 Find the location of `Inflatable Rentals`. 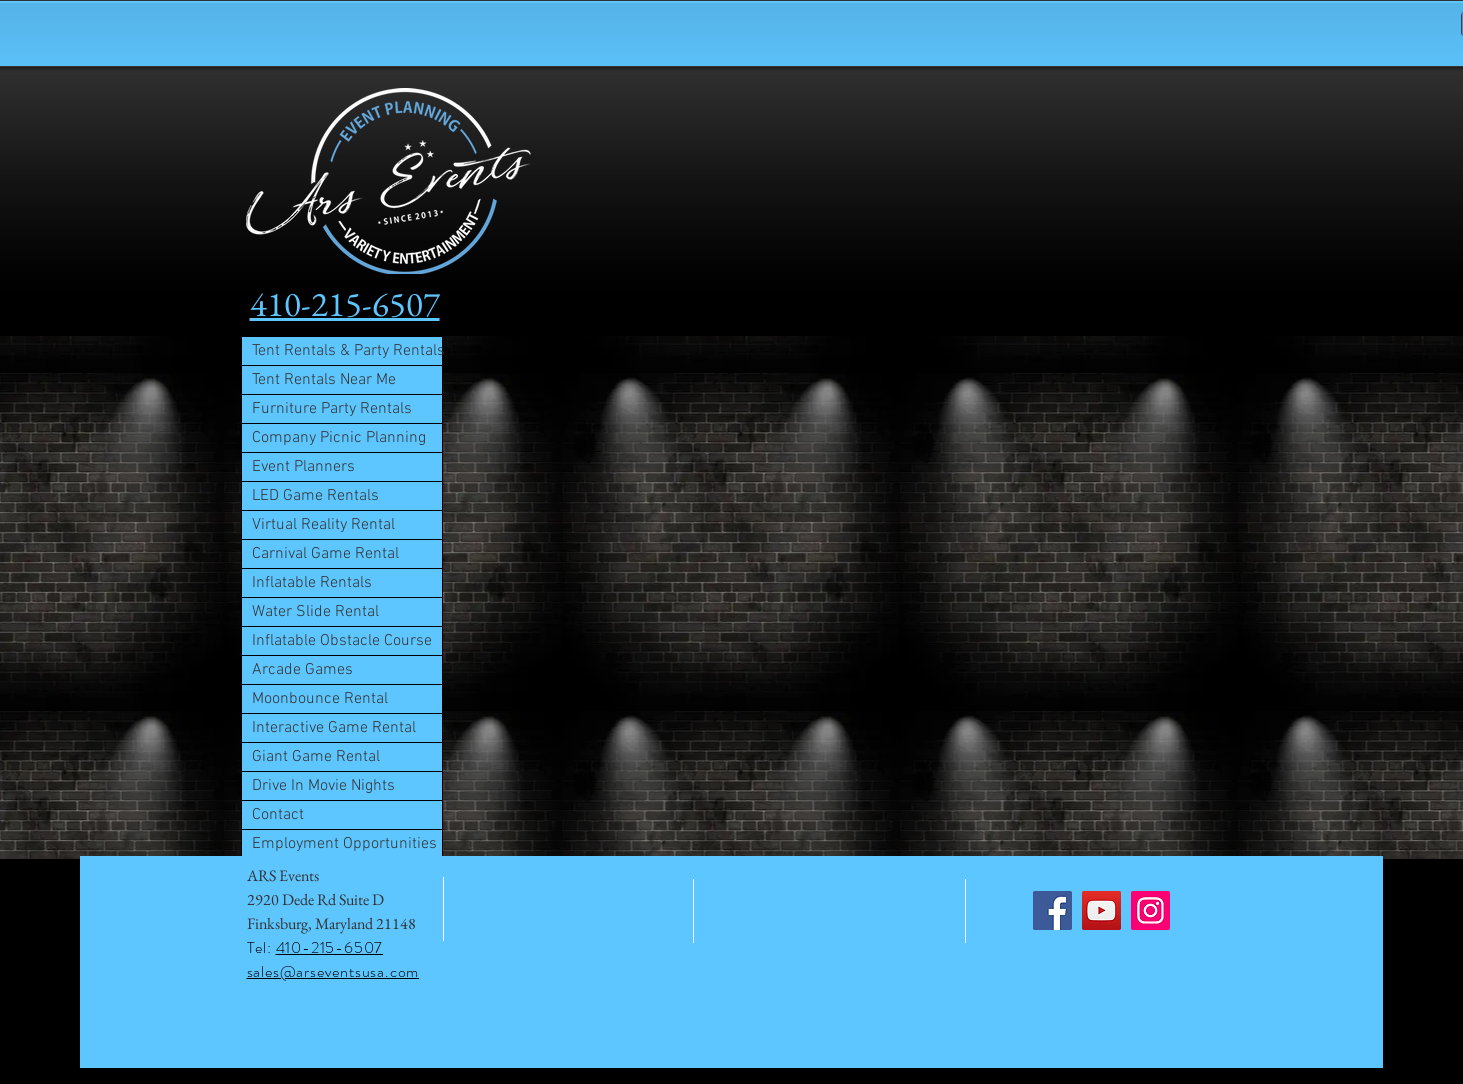

Inflatable Rentals is located at coordinates (312, 583).